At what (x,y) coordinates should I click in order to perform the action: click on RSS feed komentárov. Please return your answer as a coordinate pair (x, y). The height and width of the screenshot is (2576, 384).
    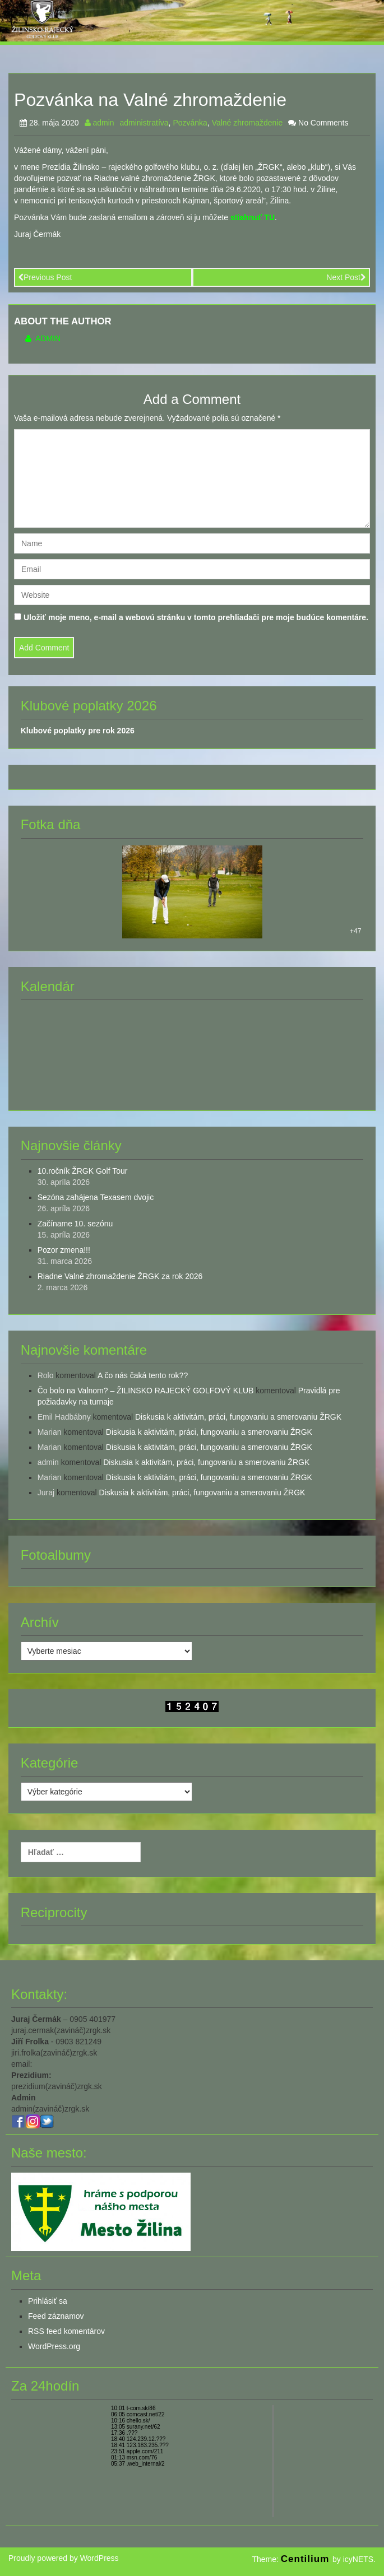
    Looking at the image, I should click on (66, 2331).